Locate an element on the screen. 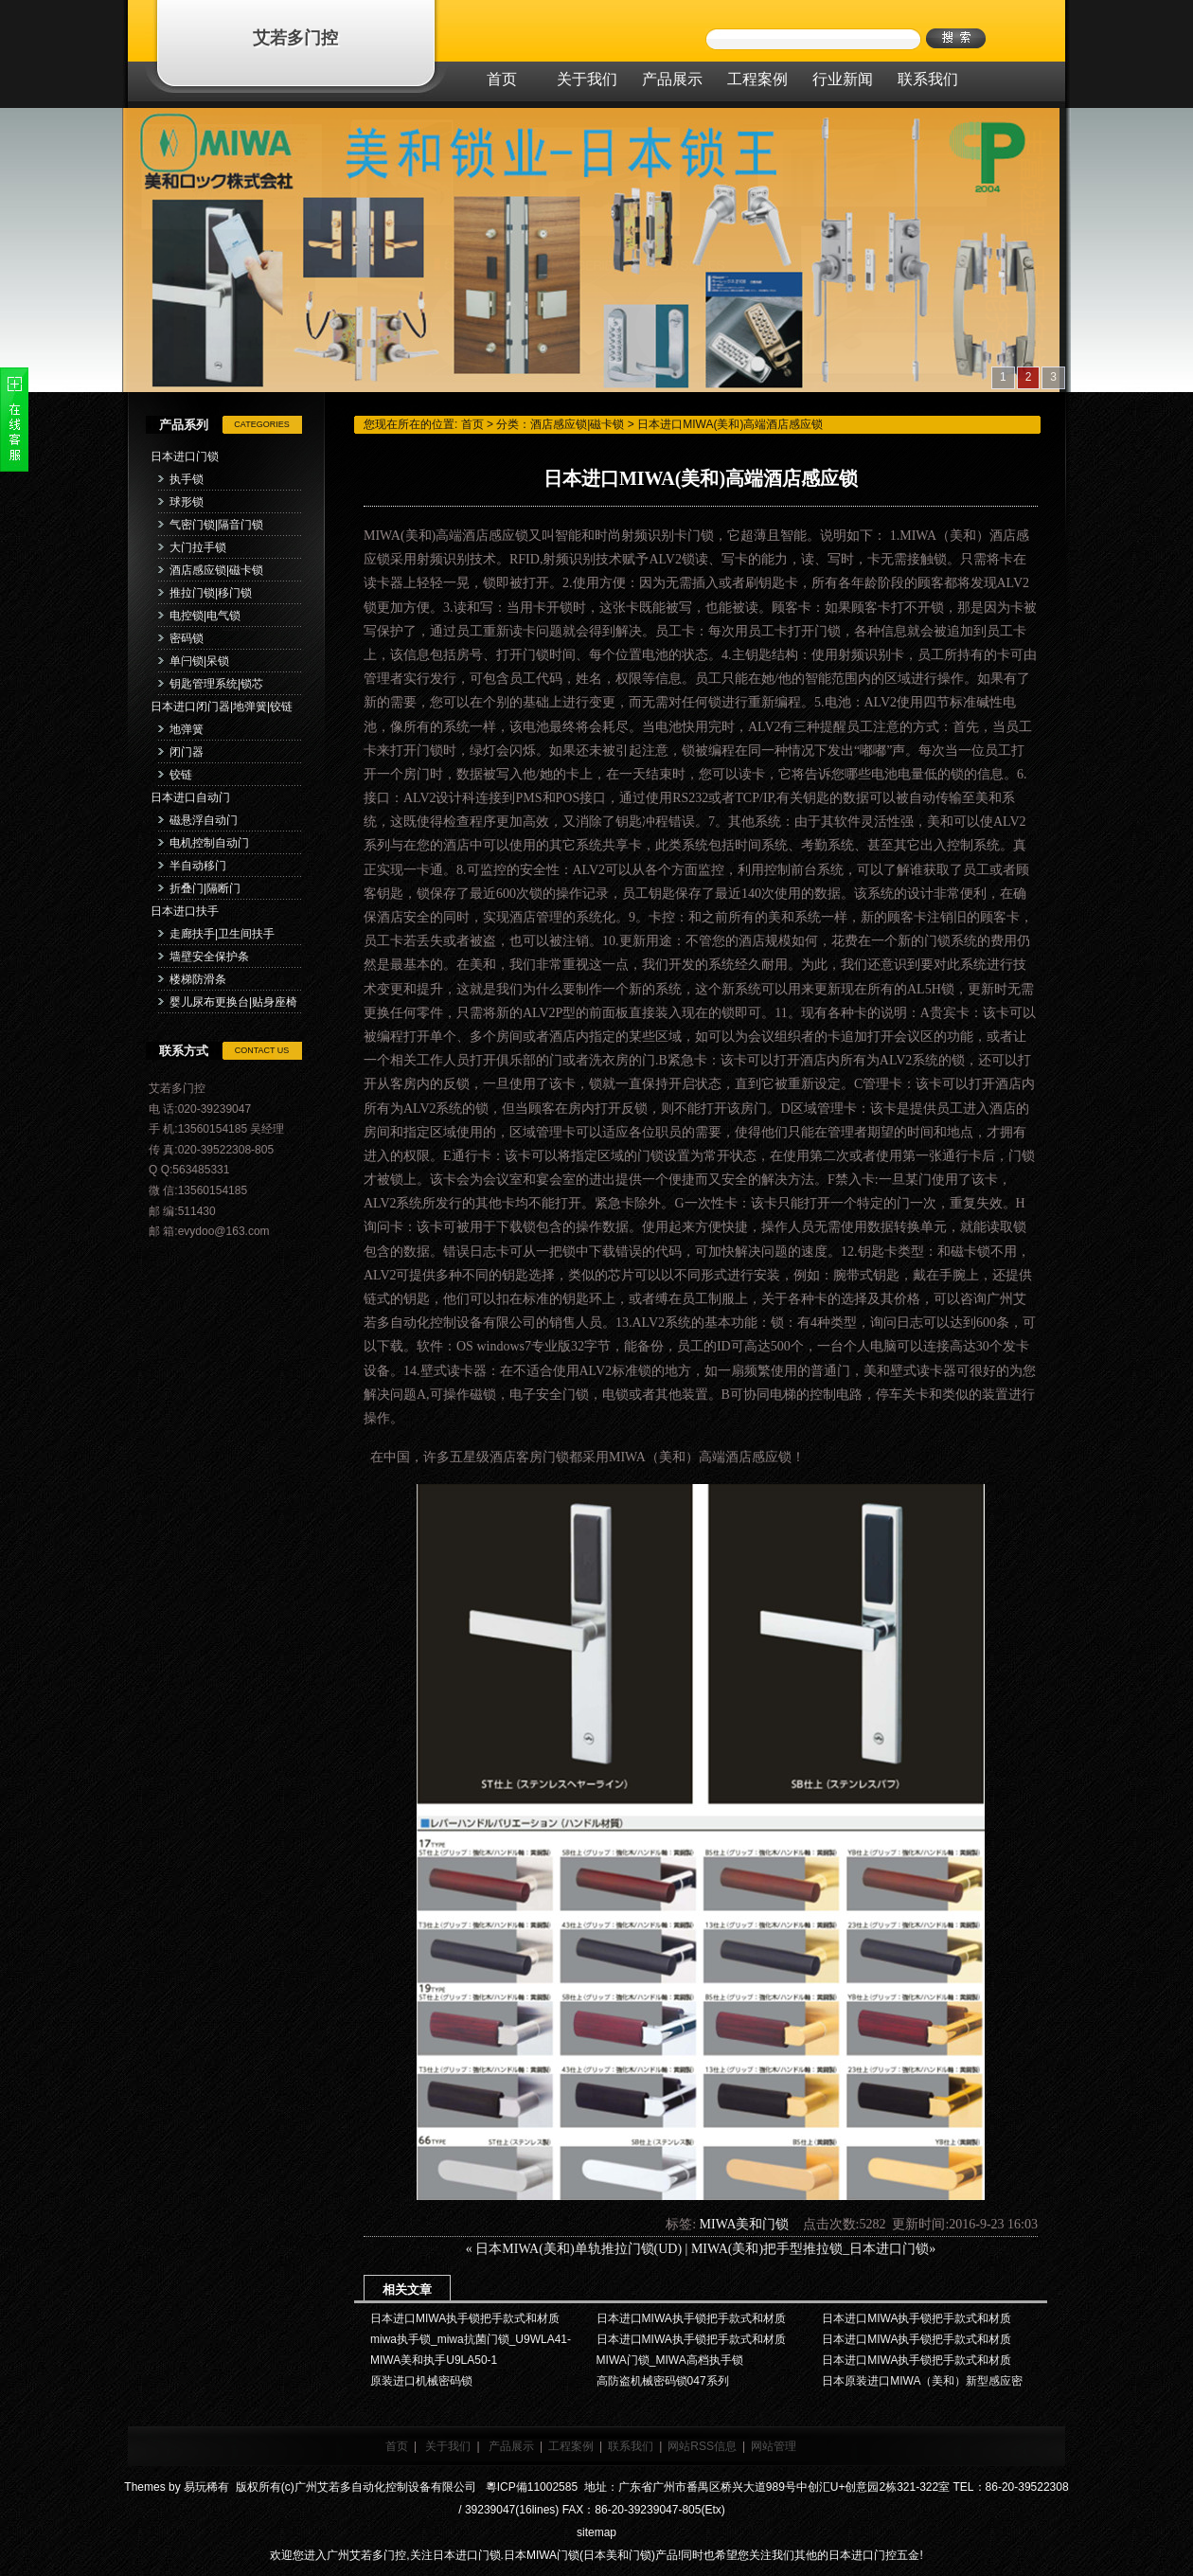 The height and width of the screenshot is (2576, 1193). 原装进口机械密码锁 is located at coordinates (421, 2381).